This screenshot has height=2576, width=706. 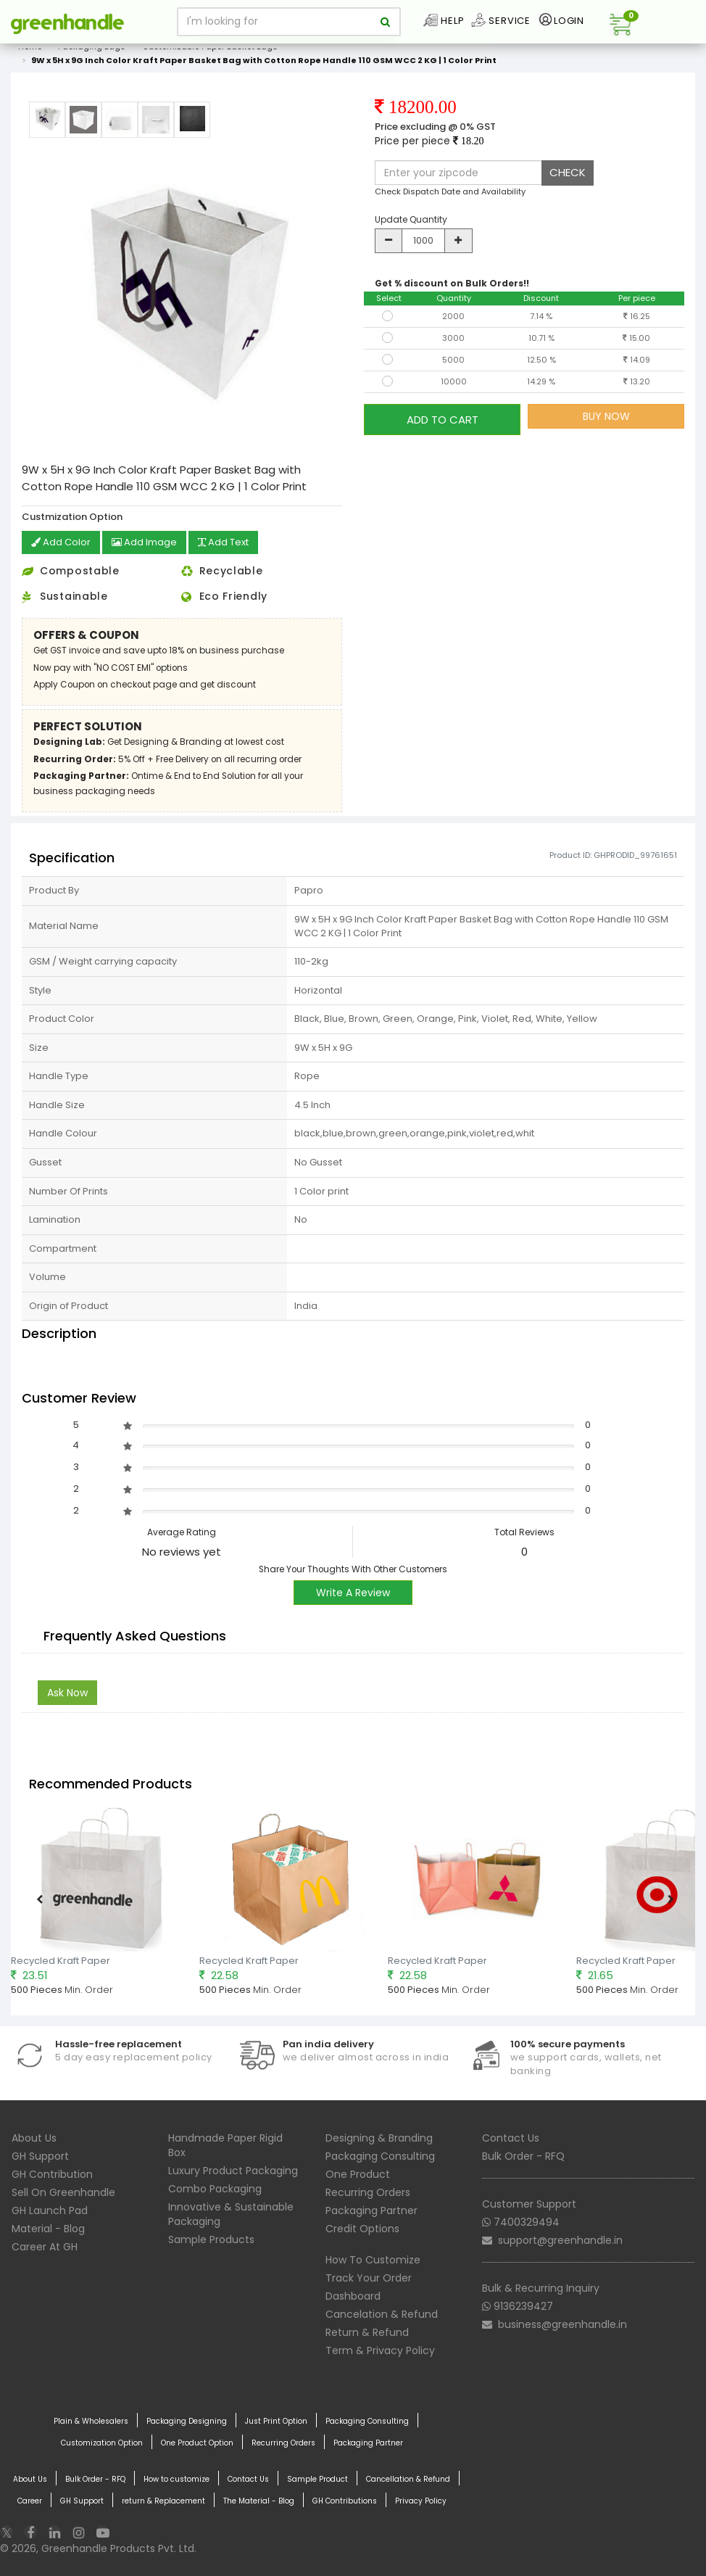 What do you see at coordinates (91, 2421) in the screenshot?
I see `Plain & Wholesalers` at bounding box center [91, 2421].